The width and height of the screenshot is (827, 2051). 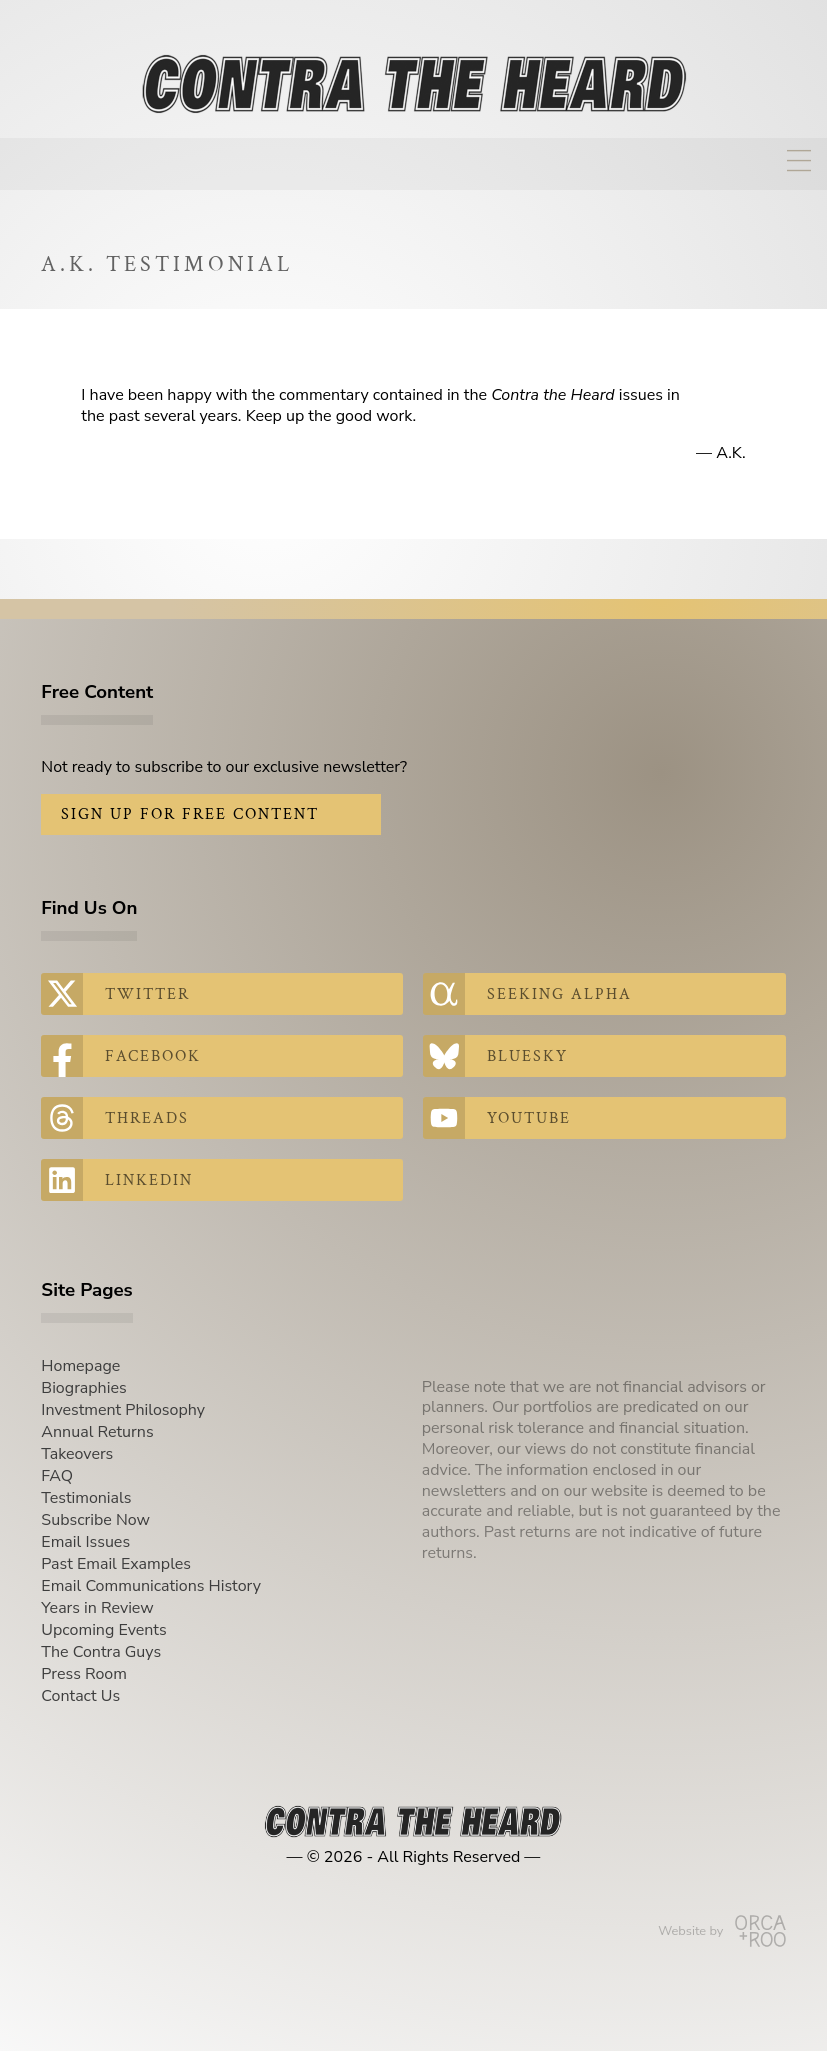 What do you see at coordinates (85, 1542) in the screenshot?
I see `Email Issues` at bounding box center [85, 1542].